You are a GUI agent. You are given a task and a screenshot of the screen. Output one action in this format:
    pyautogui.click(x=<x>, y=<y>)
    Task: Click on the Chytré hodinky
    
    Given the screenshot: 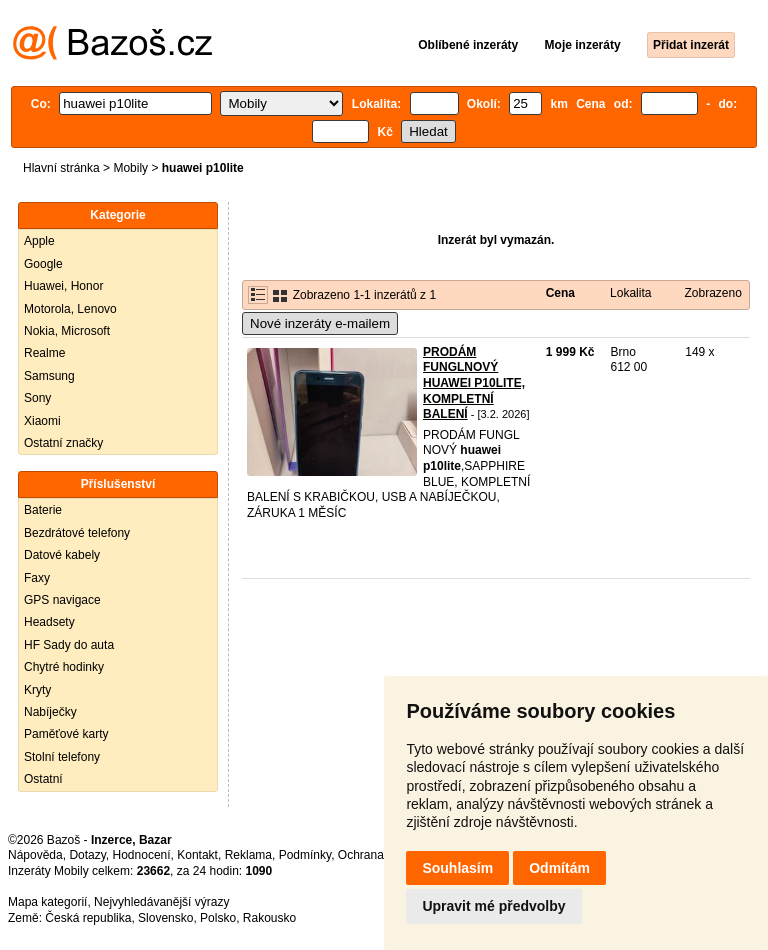 What is the action you would take?
    pyautogui.click(x=64, y=667)
    